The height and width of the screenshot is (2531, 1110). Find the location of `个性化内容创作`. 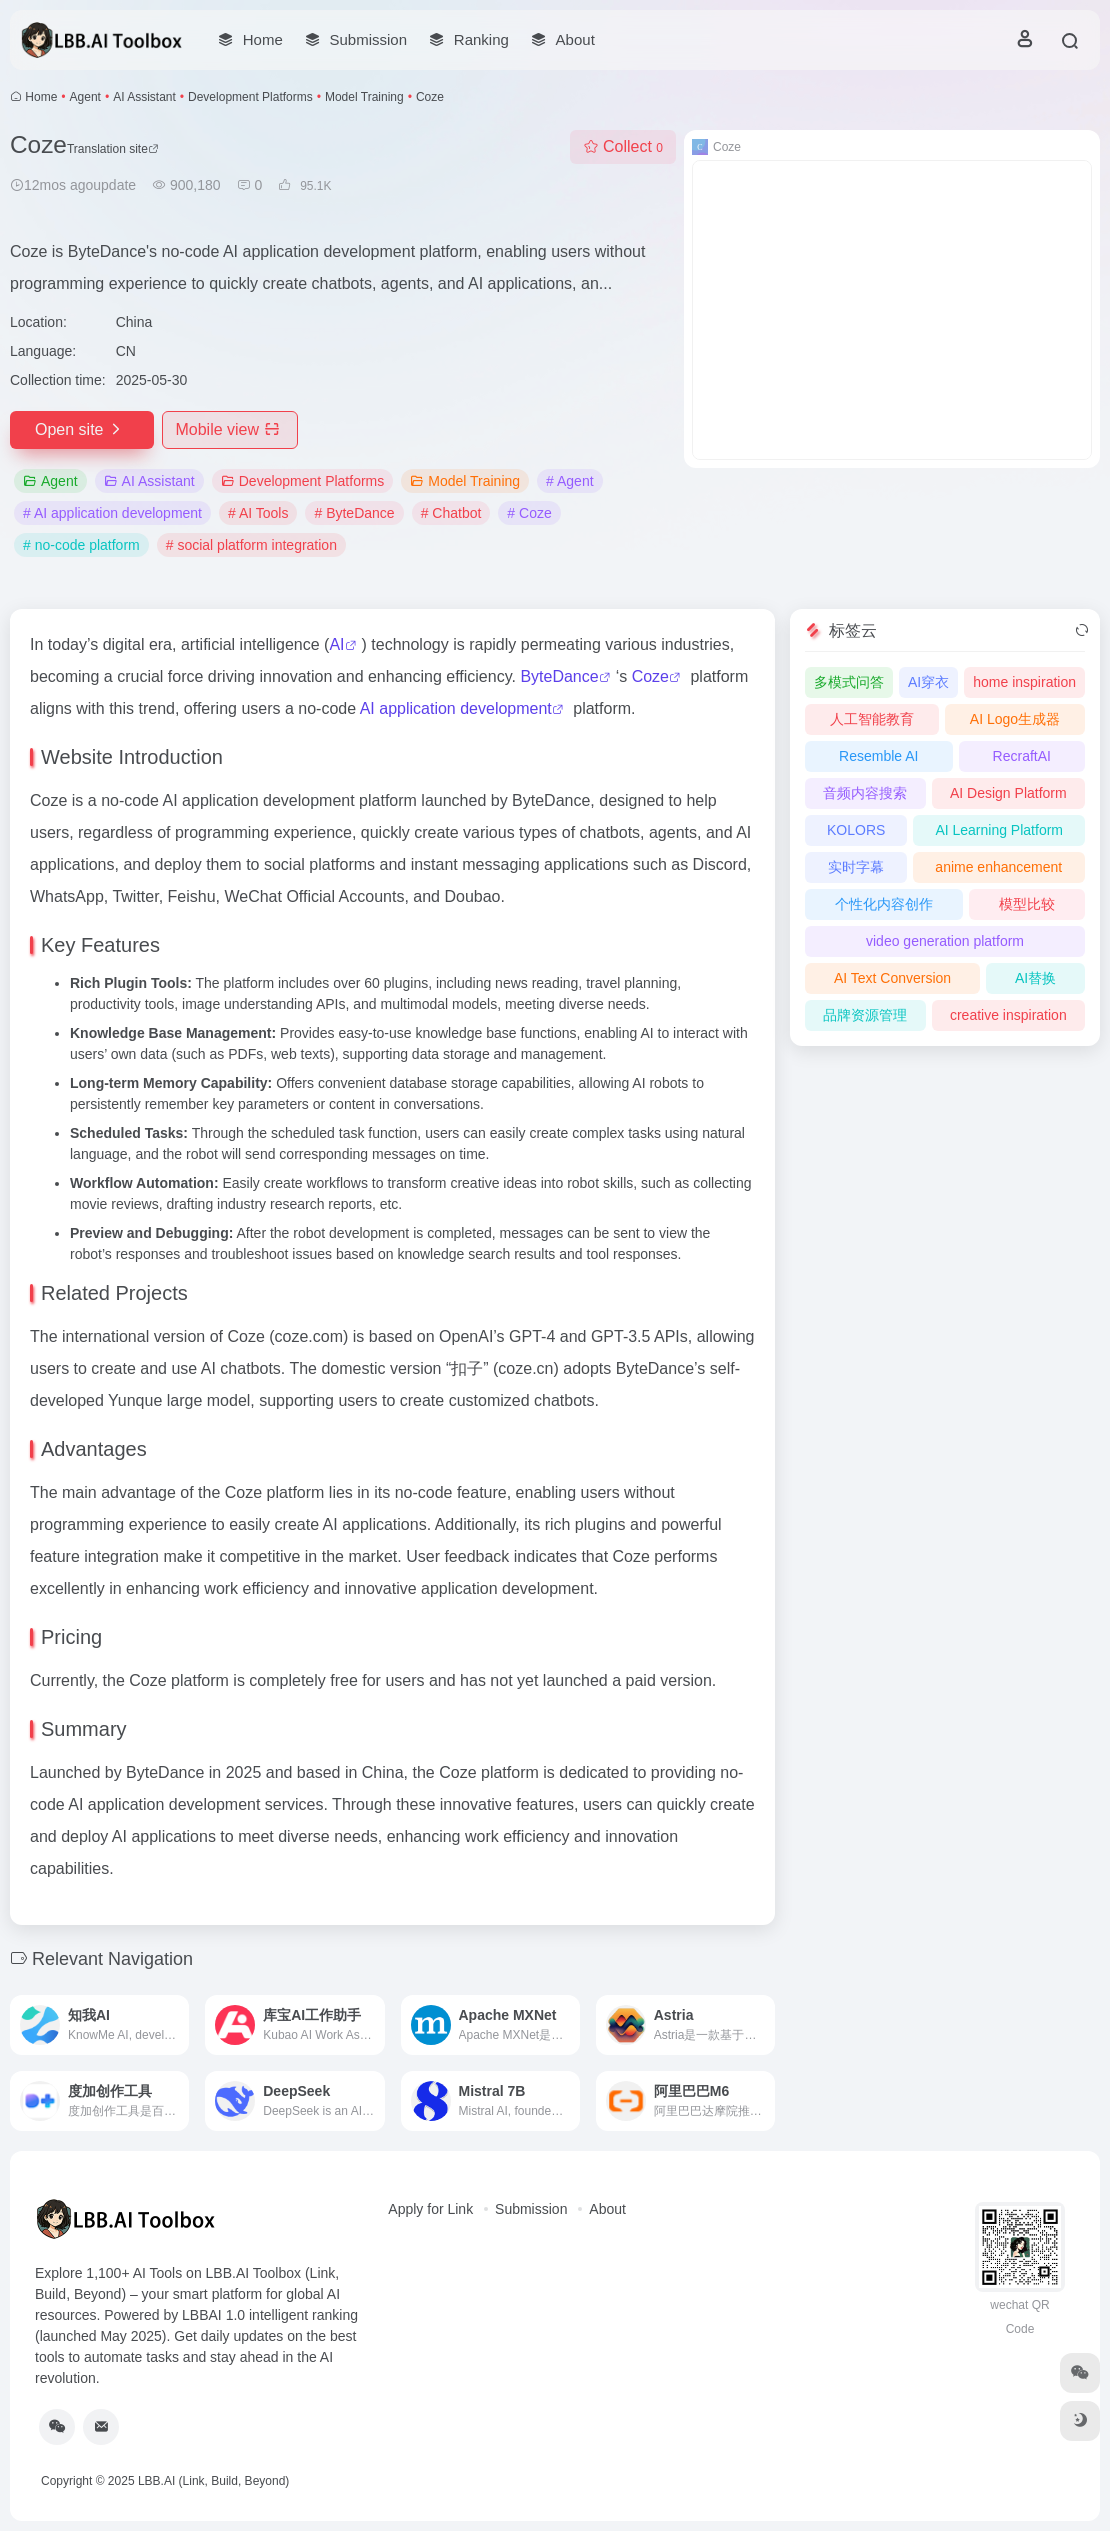

个性化内容创作 is located at coordinates (884, 904).